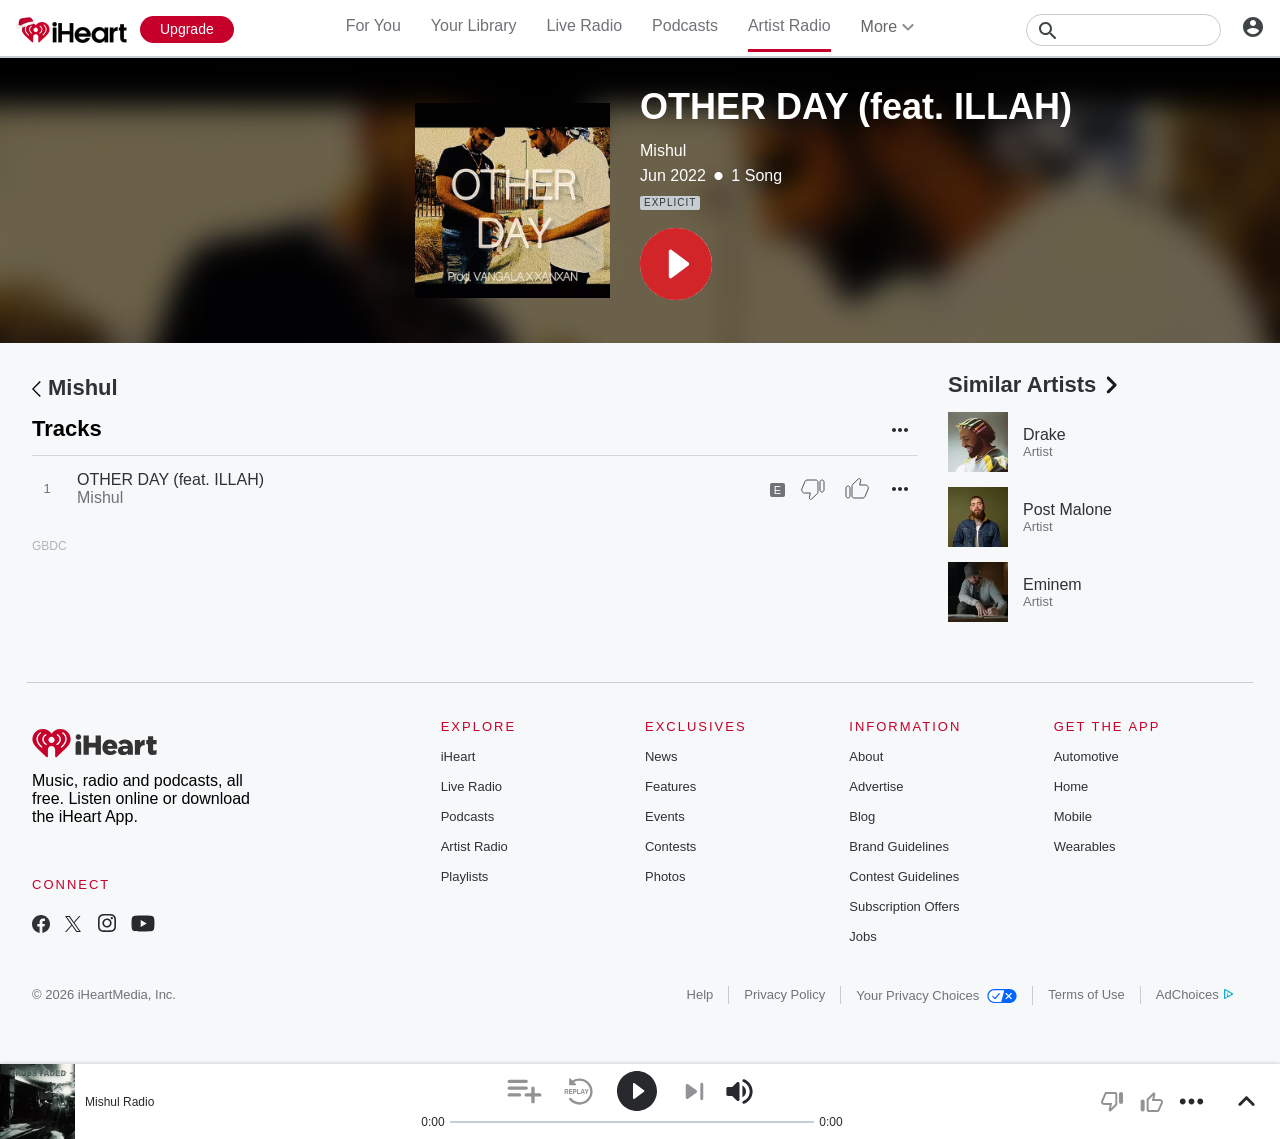 The height and width of the screenshot is (1139, 1280). What do you see at coordinates (1086, 994) in the screenshot?
I see `Terms of Use` at bounding box center [1086, 994].